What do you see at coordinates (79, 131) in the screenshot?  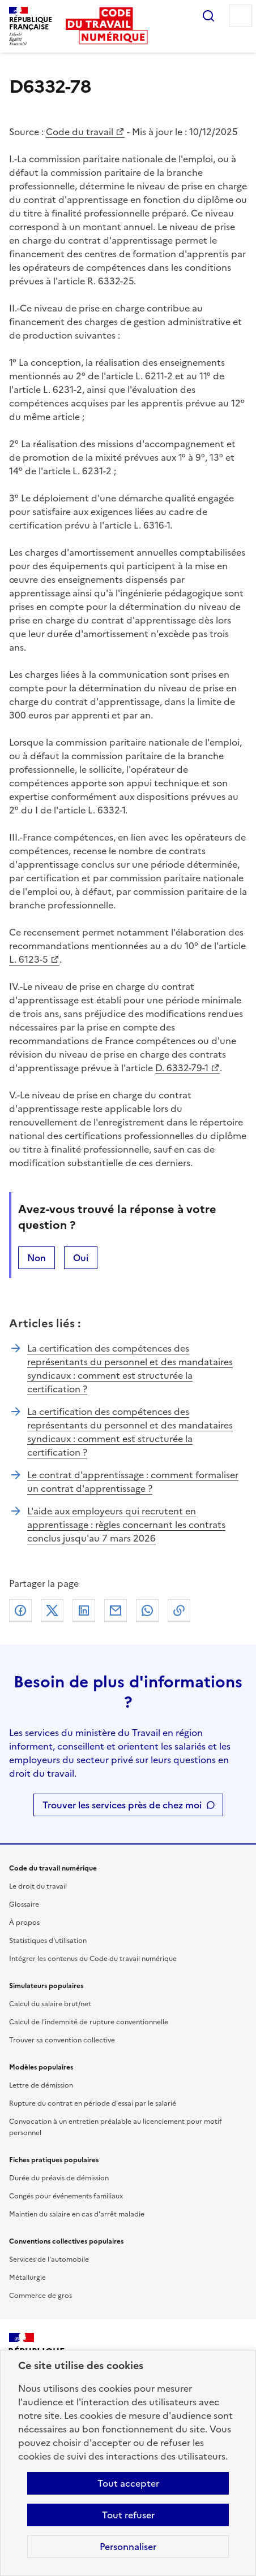 I see `Code du travail` at bounding box center [79, 131].